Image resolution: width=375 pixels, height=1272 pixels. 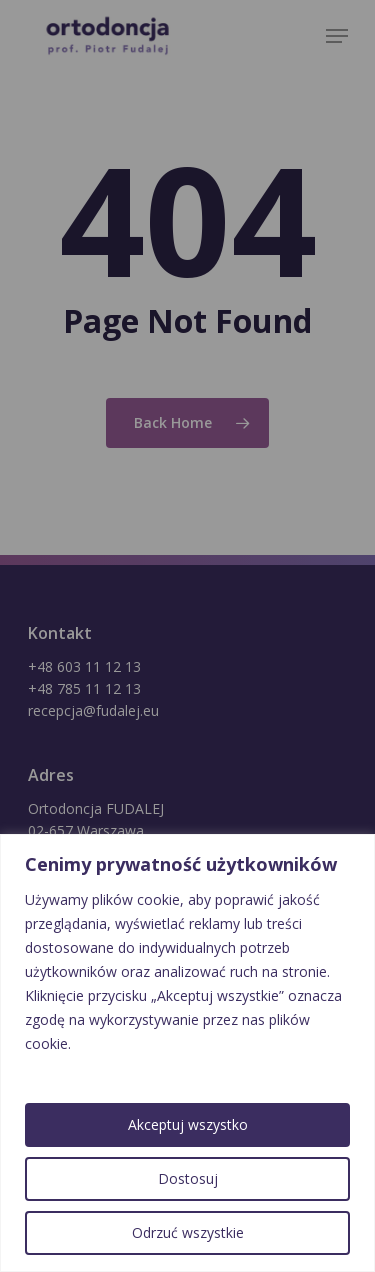 I want to click on [region], so click(x=187, y=1053).